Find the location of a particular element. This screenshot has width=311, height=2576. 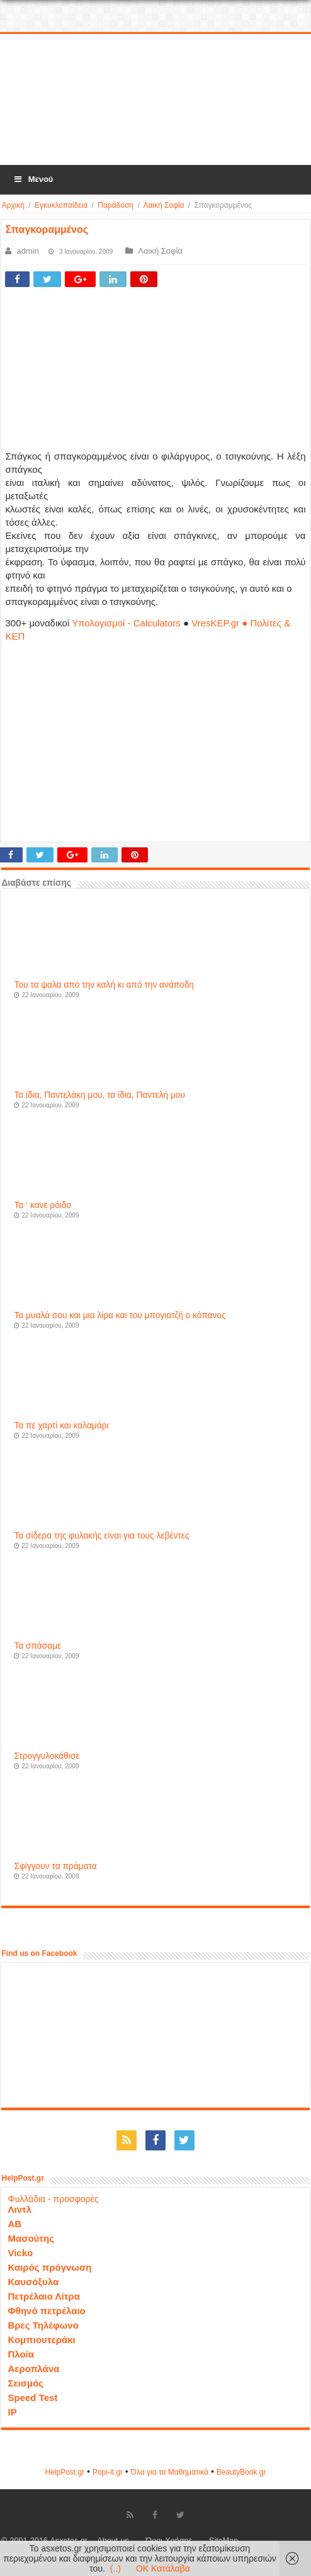

Σφίγγουν τα πράματα is located at coordinates (55, 1866).